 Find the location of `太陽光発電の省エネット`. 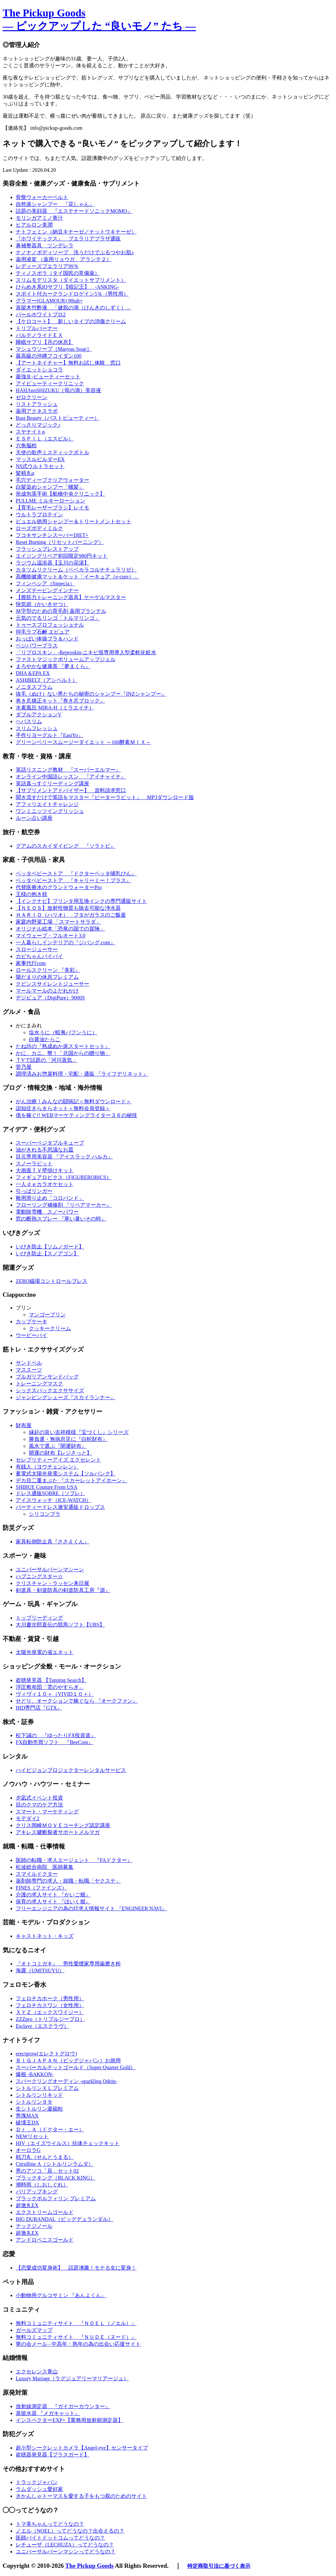

太陽光発電の省エネット is located at coordinates (45, 1652).